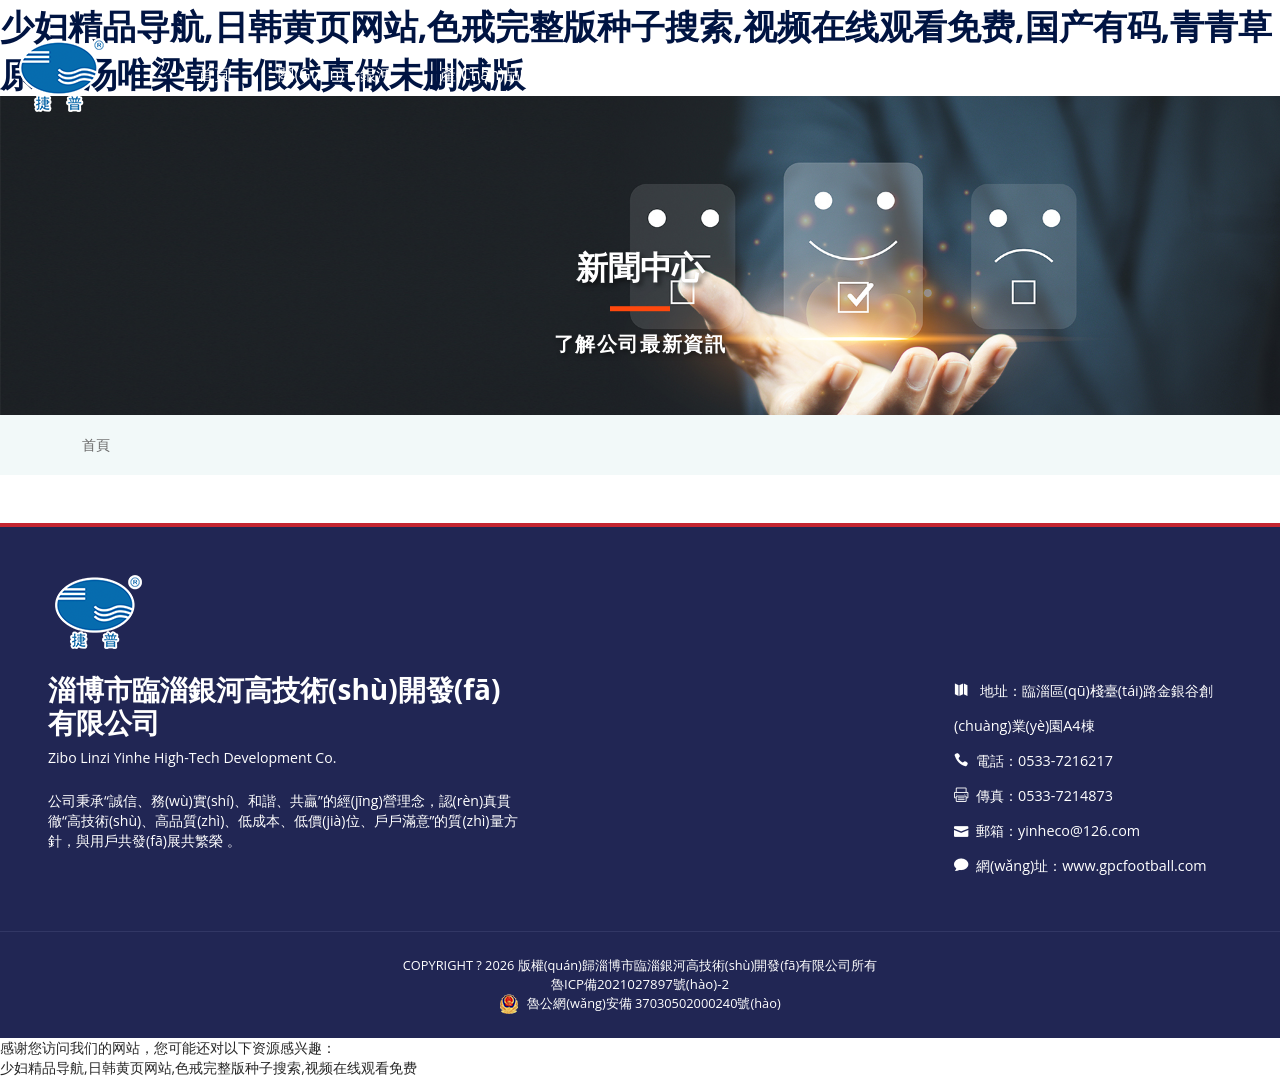 The image size is (1280, 1083). Describe the element at coordinates (334, 74) in the screenshot. I see `關(guān)于銀河` at that location.